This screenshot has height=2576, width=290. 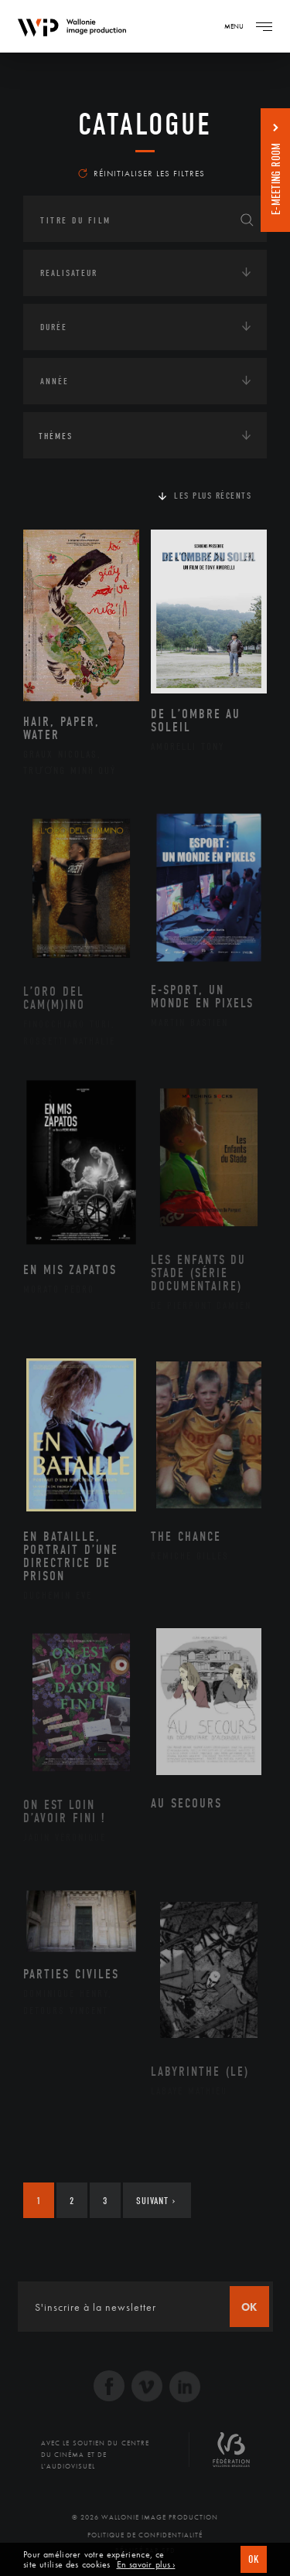 What do you see at coordinates (146, 2565) in the screenshot?
I see `En savoir plus ›` at bounding box center [146, 2565].